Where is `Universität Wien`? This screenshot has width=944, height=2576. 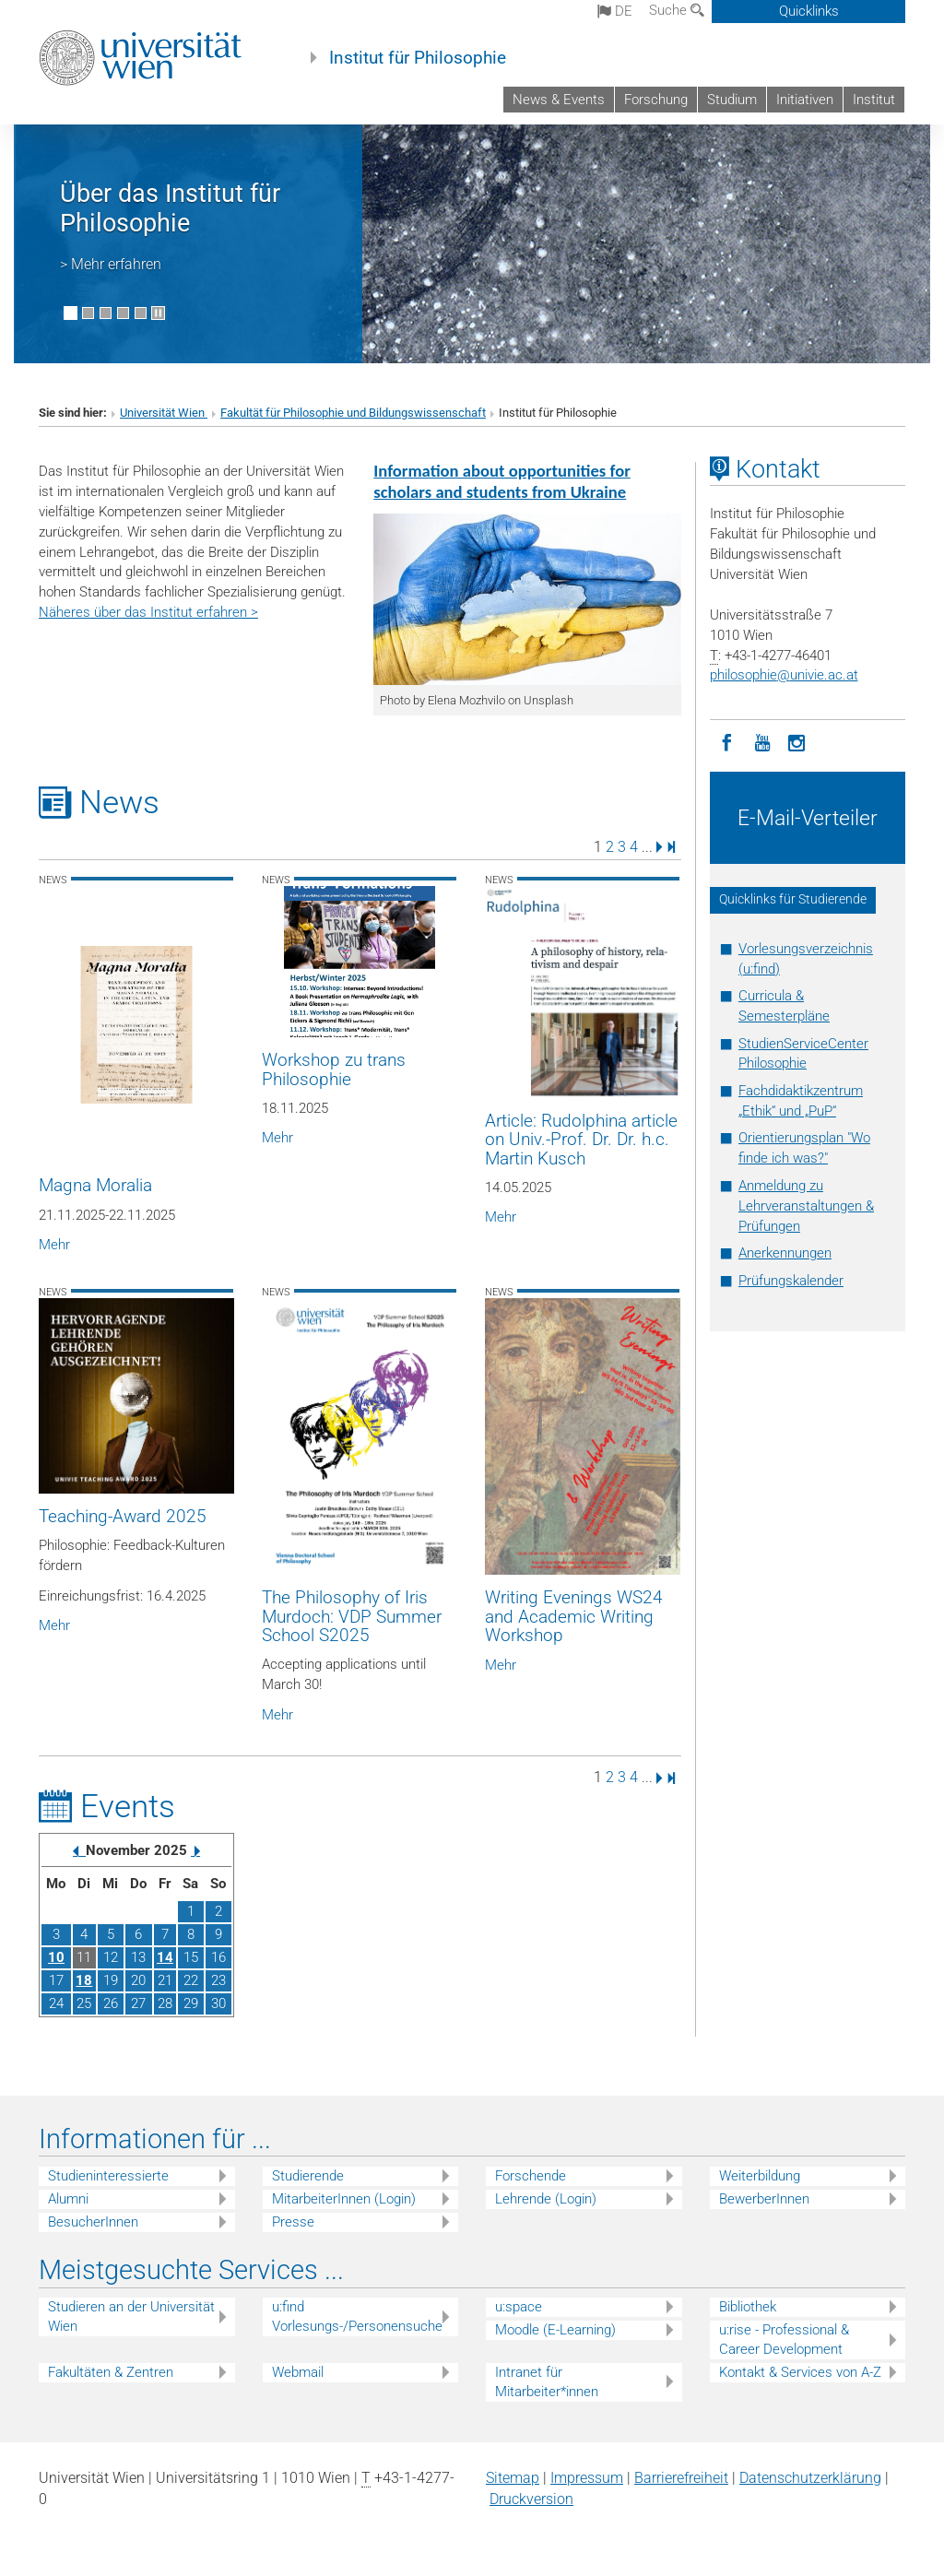
Universität Wien is located at coordinates (163, 412).